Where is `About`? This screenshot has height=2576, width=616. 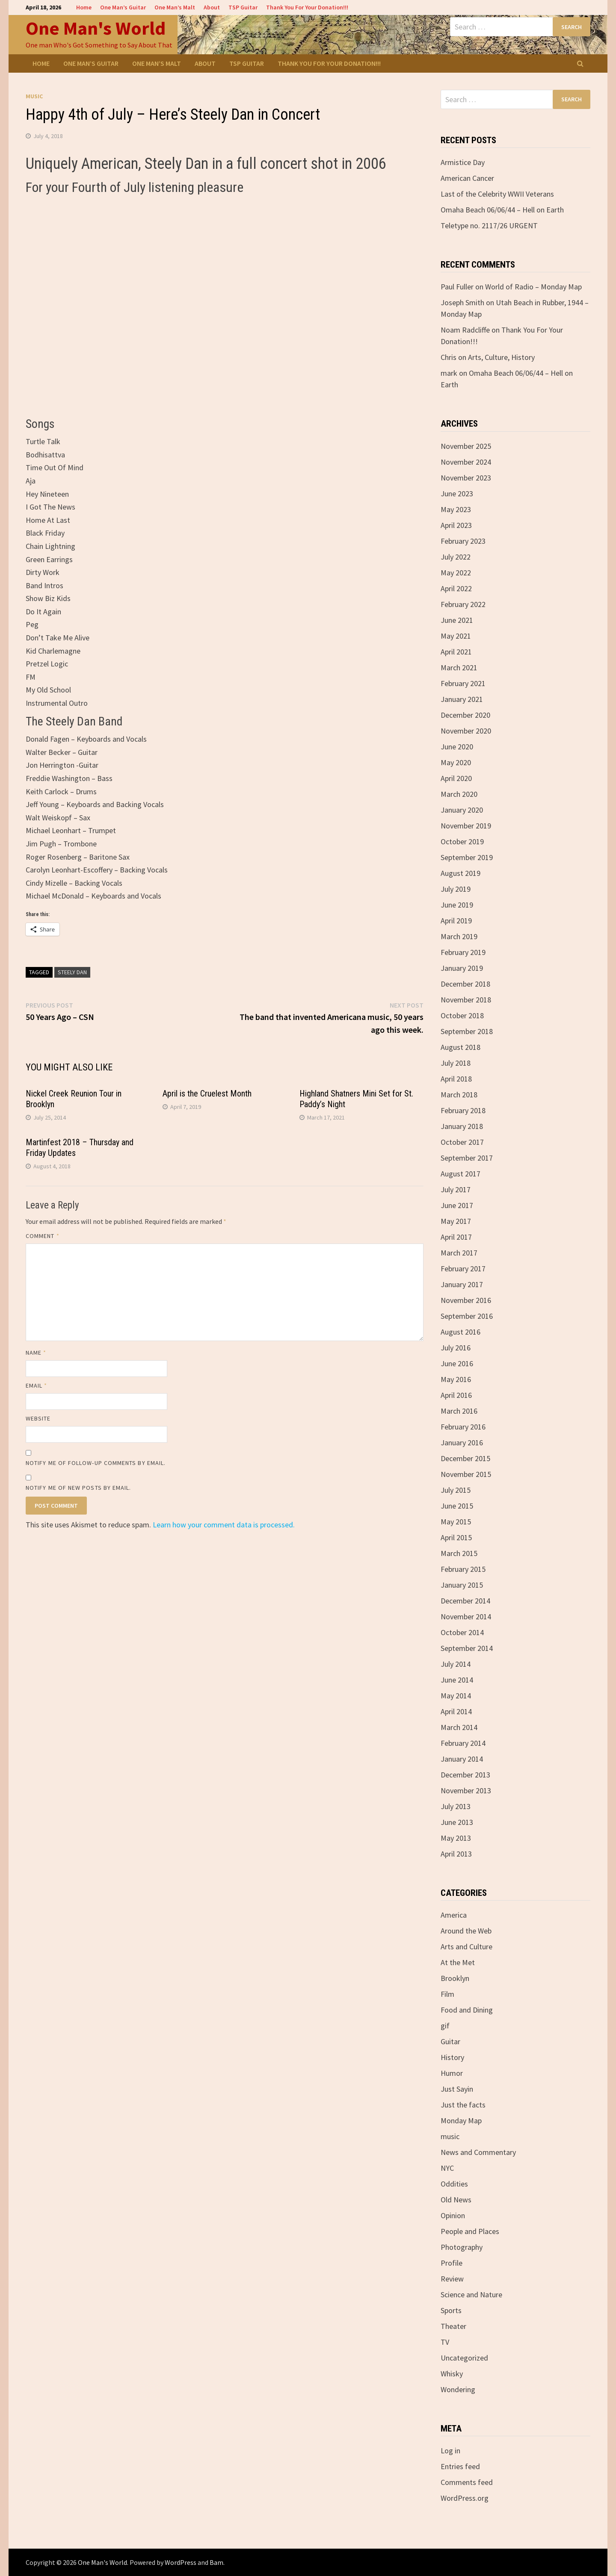
About is located at coordinates (212, 7).